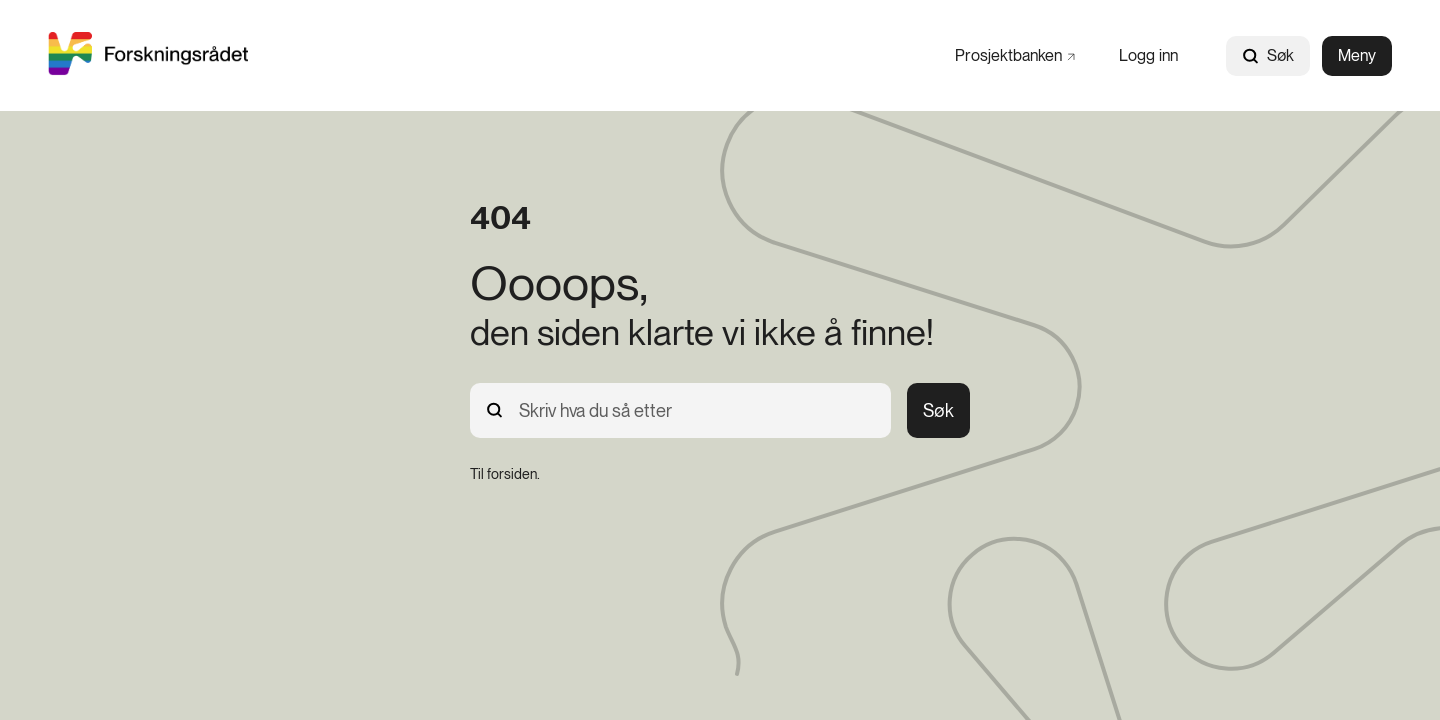  What do you see at coordinates (1268, 55) in the screenshot?
I see `Søk` at bounding box center [1268, 55].